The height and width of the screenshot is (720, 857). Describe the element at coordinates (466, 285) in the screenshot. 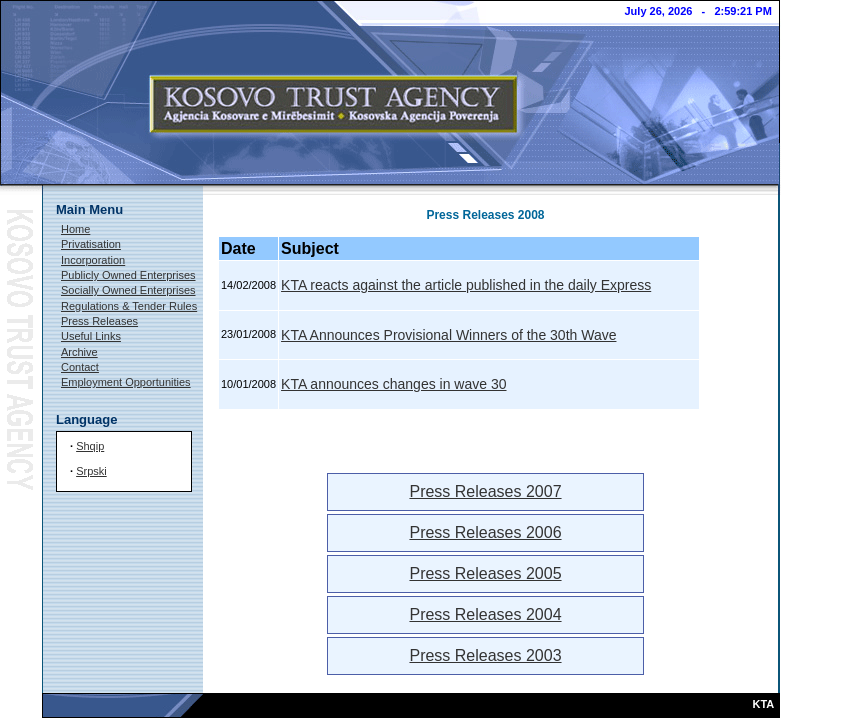

I see `KTA reacts against the article published in the daily Express` at that location.